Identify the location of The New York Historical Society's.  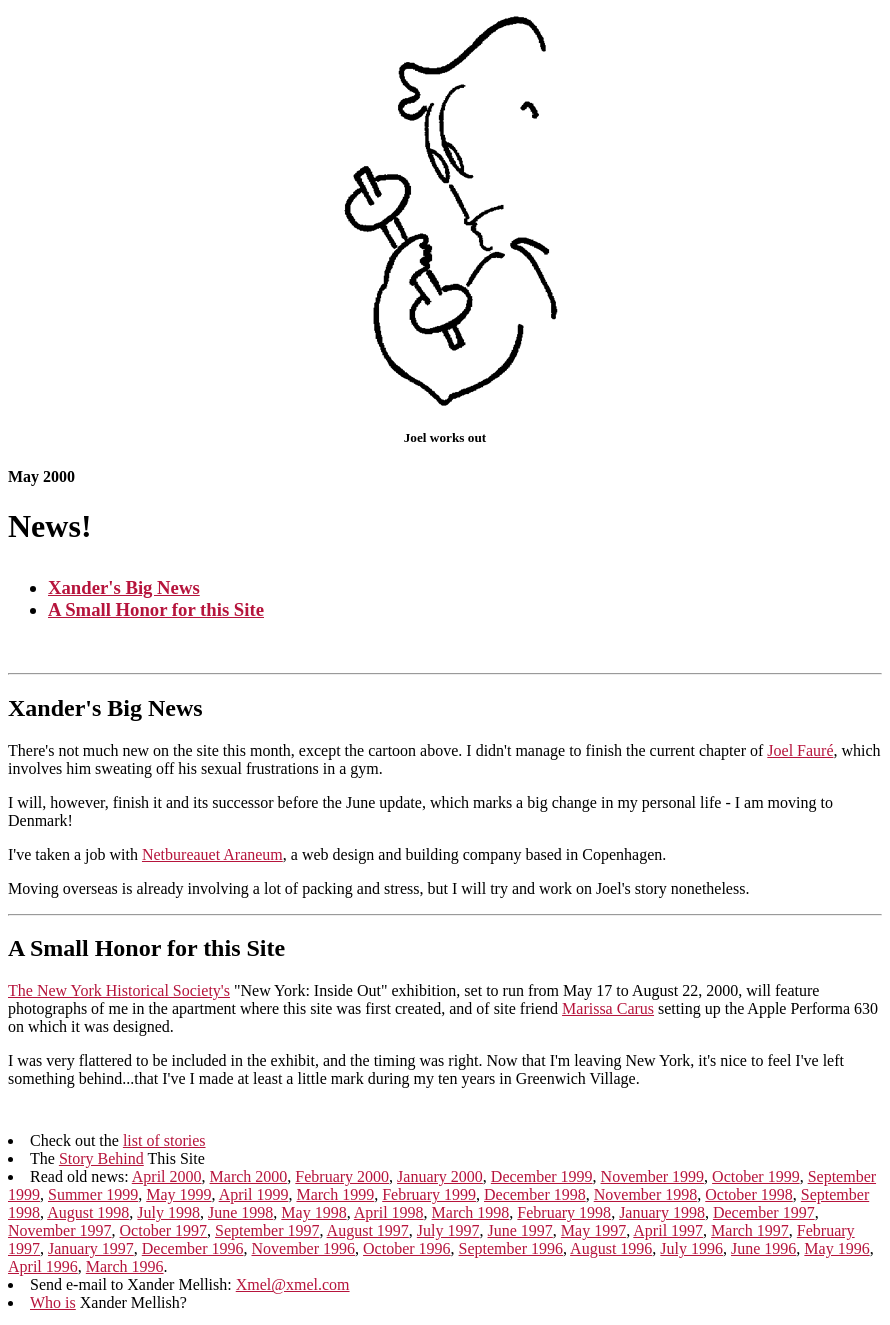
(119, 992).